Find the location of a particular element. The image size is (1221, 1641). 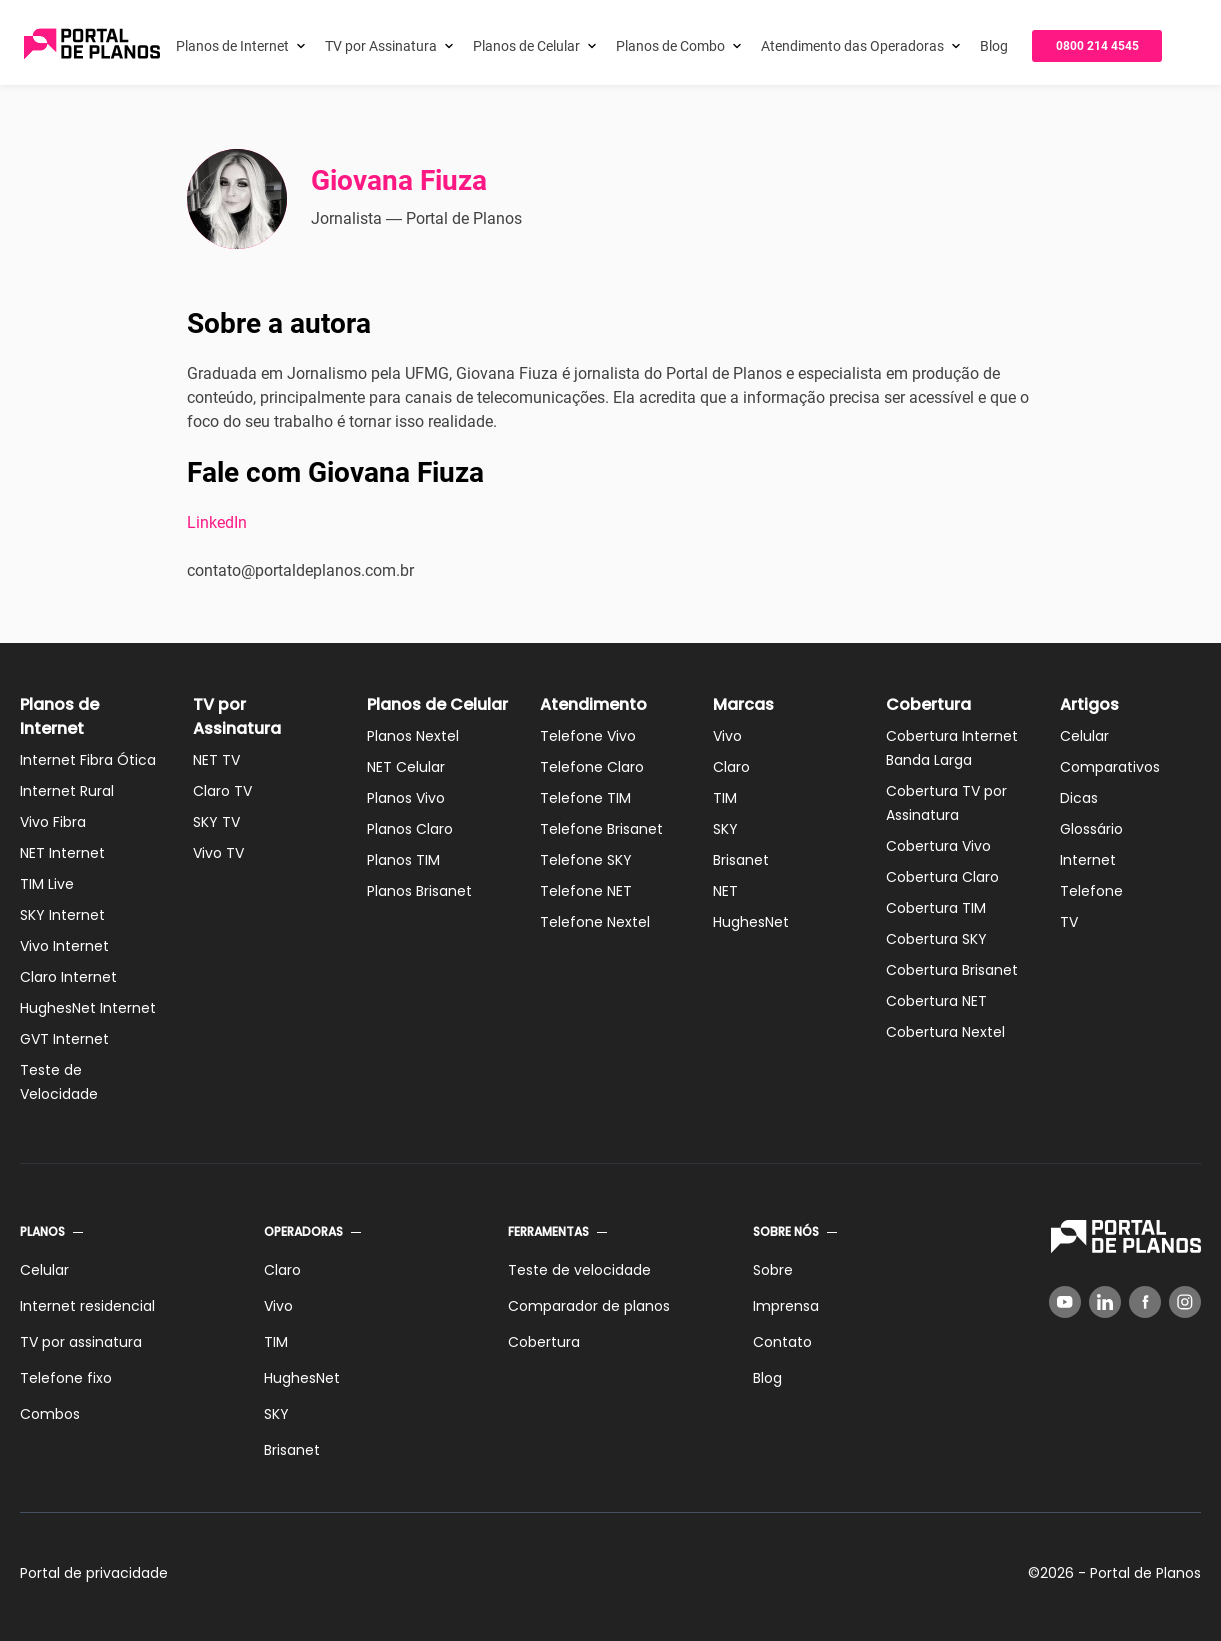

Combos is located at coordinates (50, 1414).